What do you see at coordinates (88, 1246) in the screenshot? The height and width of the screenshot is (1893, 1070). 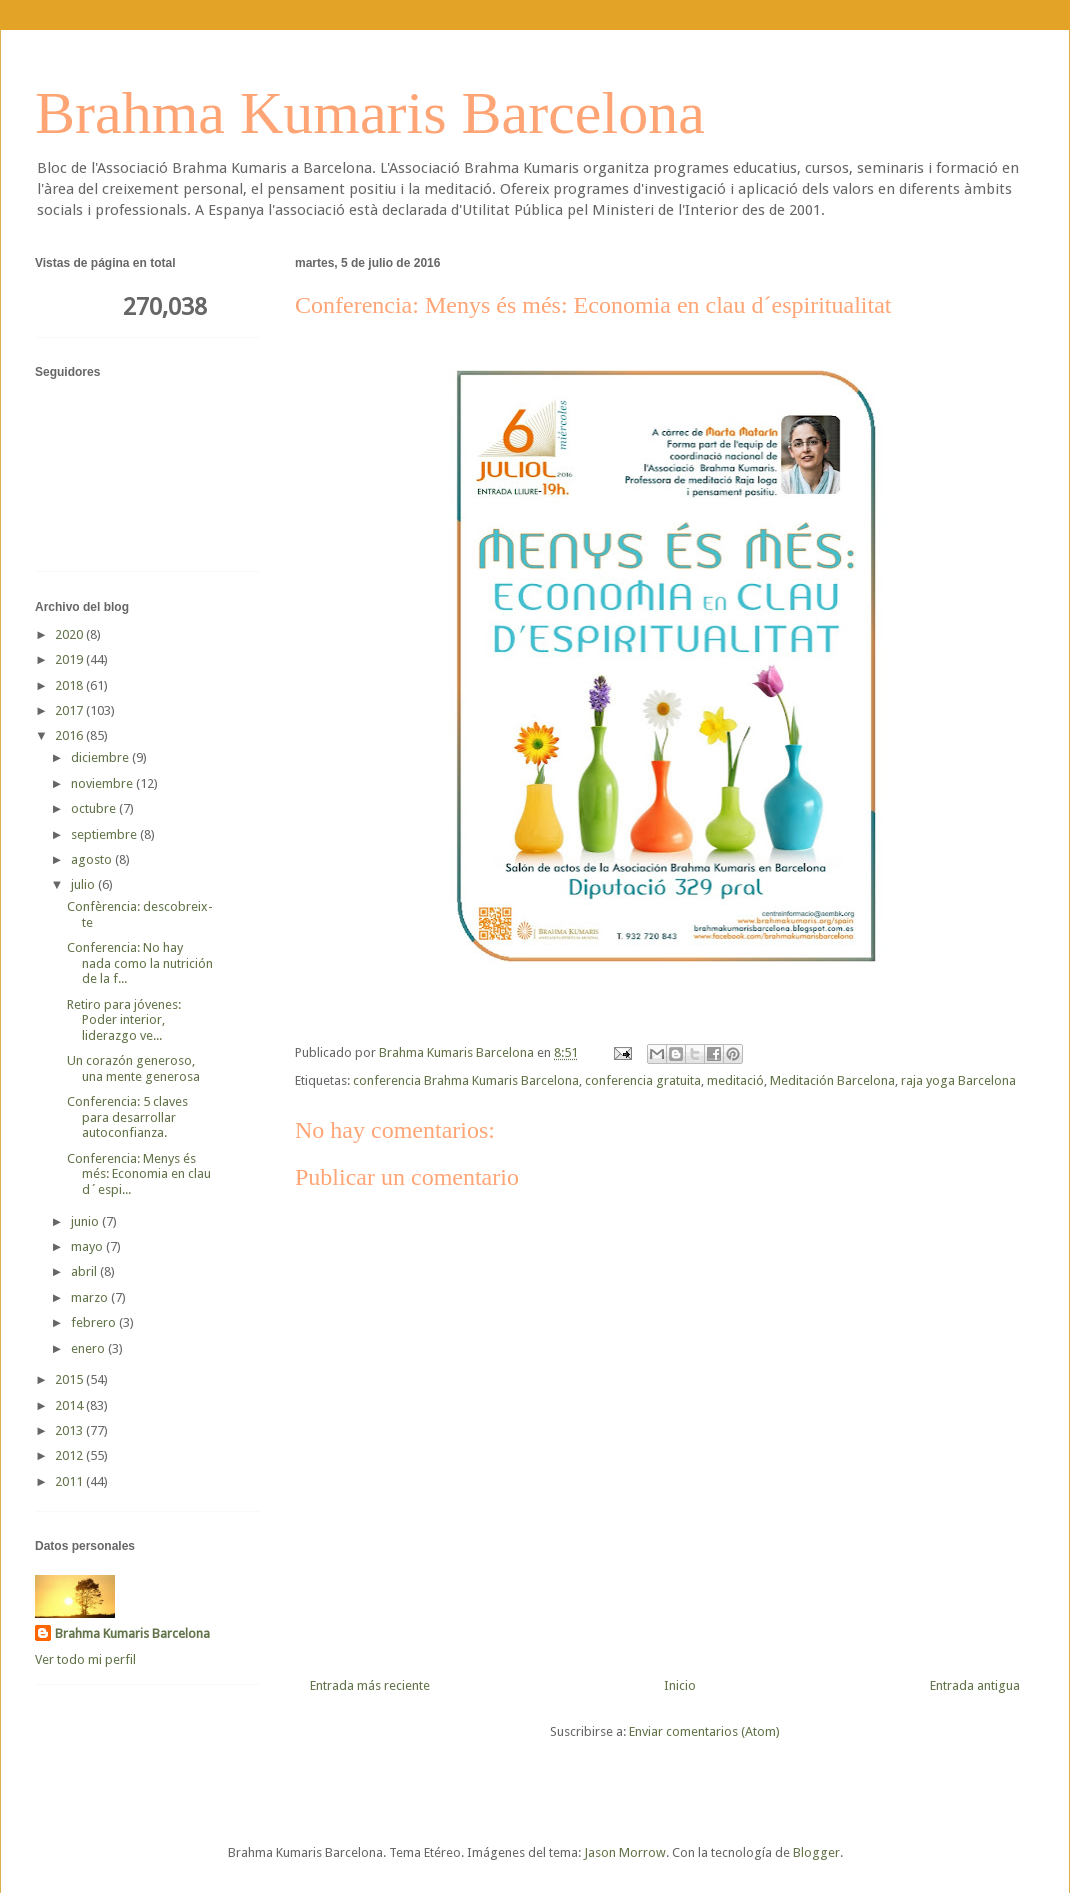 I see `mayo` at bounding box center [88, 1246].